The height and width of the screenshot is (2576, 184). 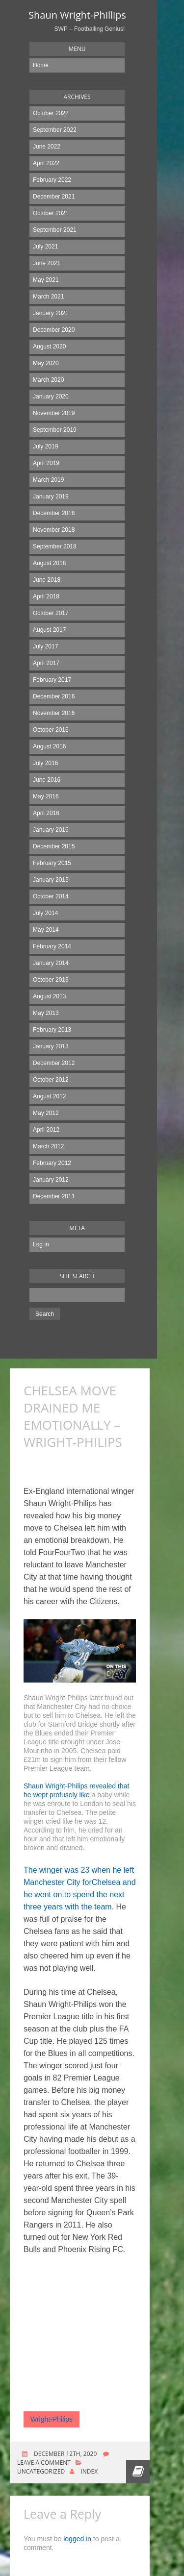 I want to click on January 2016, so click(x=51, y=829).